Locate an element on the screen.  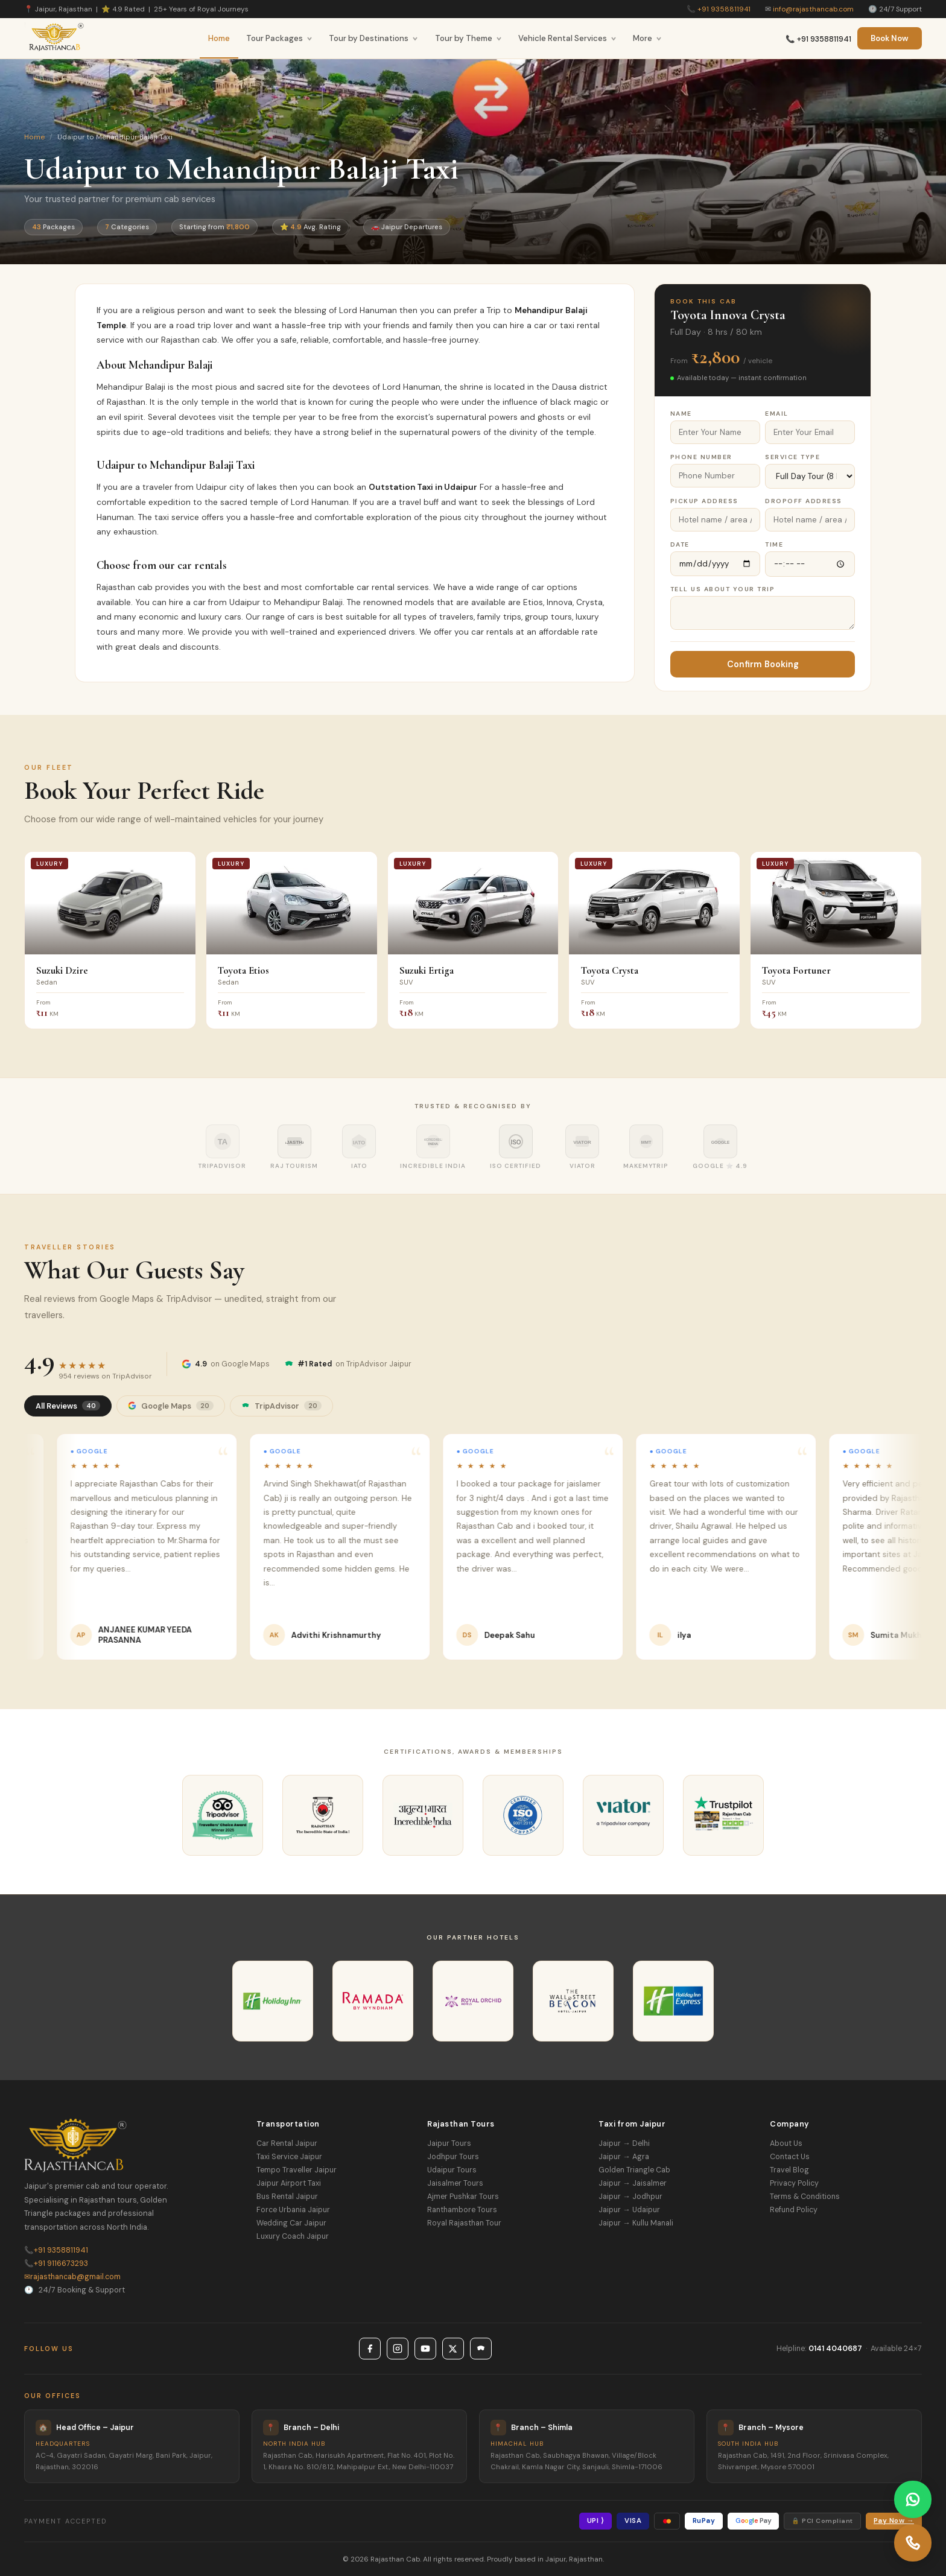
Royal Rajasthan Tour is located at coordinates (464, 2223).